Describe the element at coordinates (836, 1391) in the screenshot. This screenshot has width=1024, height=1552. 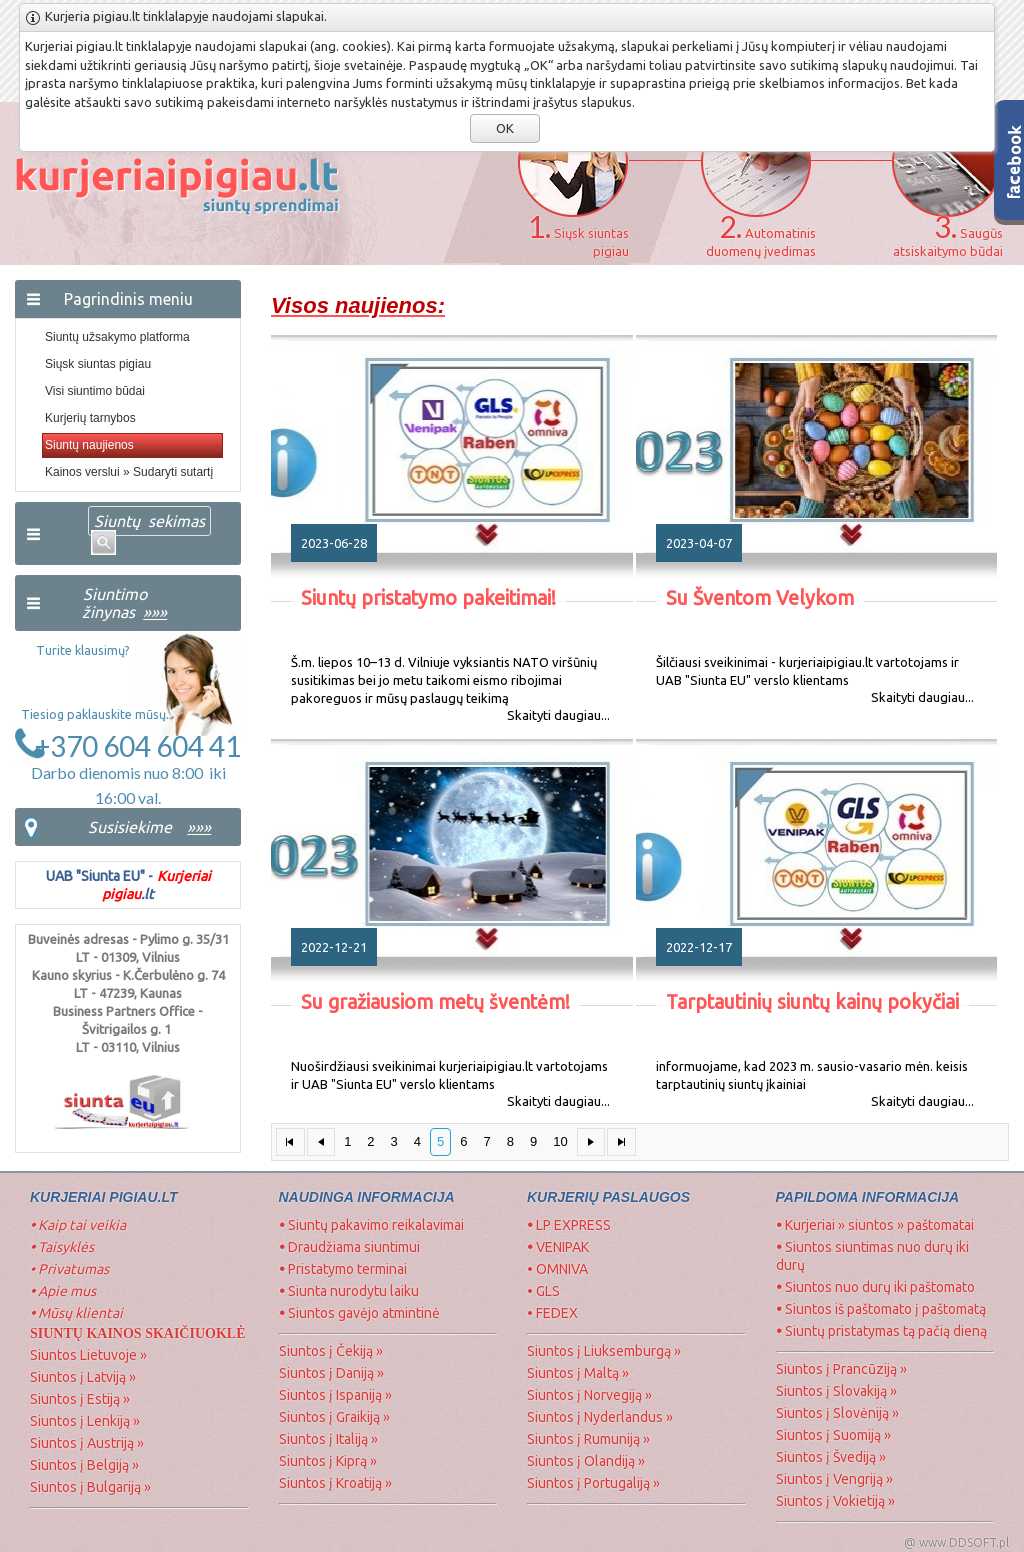
I see `Siuntos į Slovakiją »` at that location.